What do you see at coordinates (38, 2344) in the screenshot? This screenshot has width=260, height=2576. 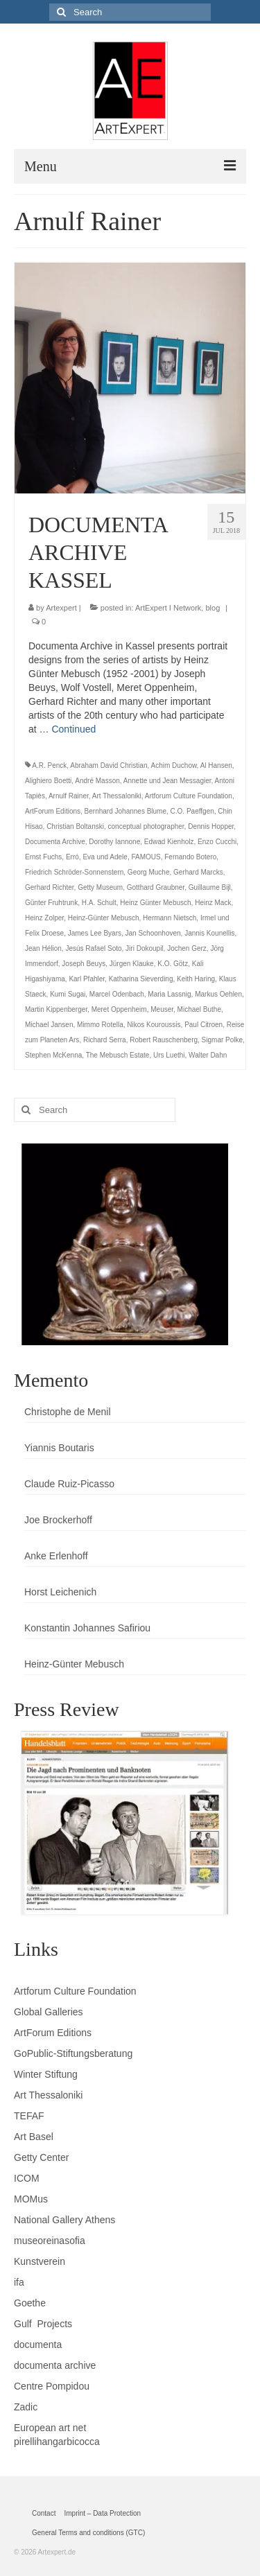 I see `documenta` at bounding box center [38, 2344].